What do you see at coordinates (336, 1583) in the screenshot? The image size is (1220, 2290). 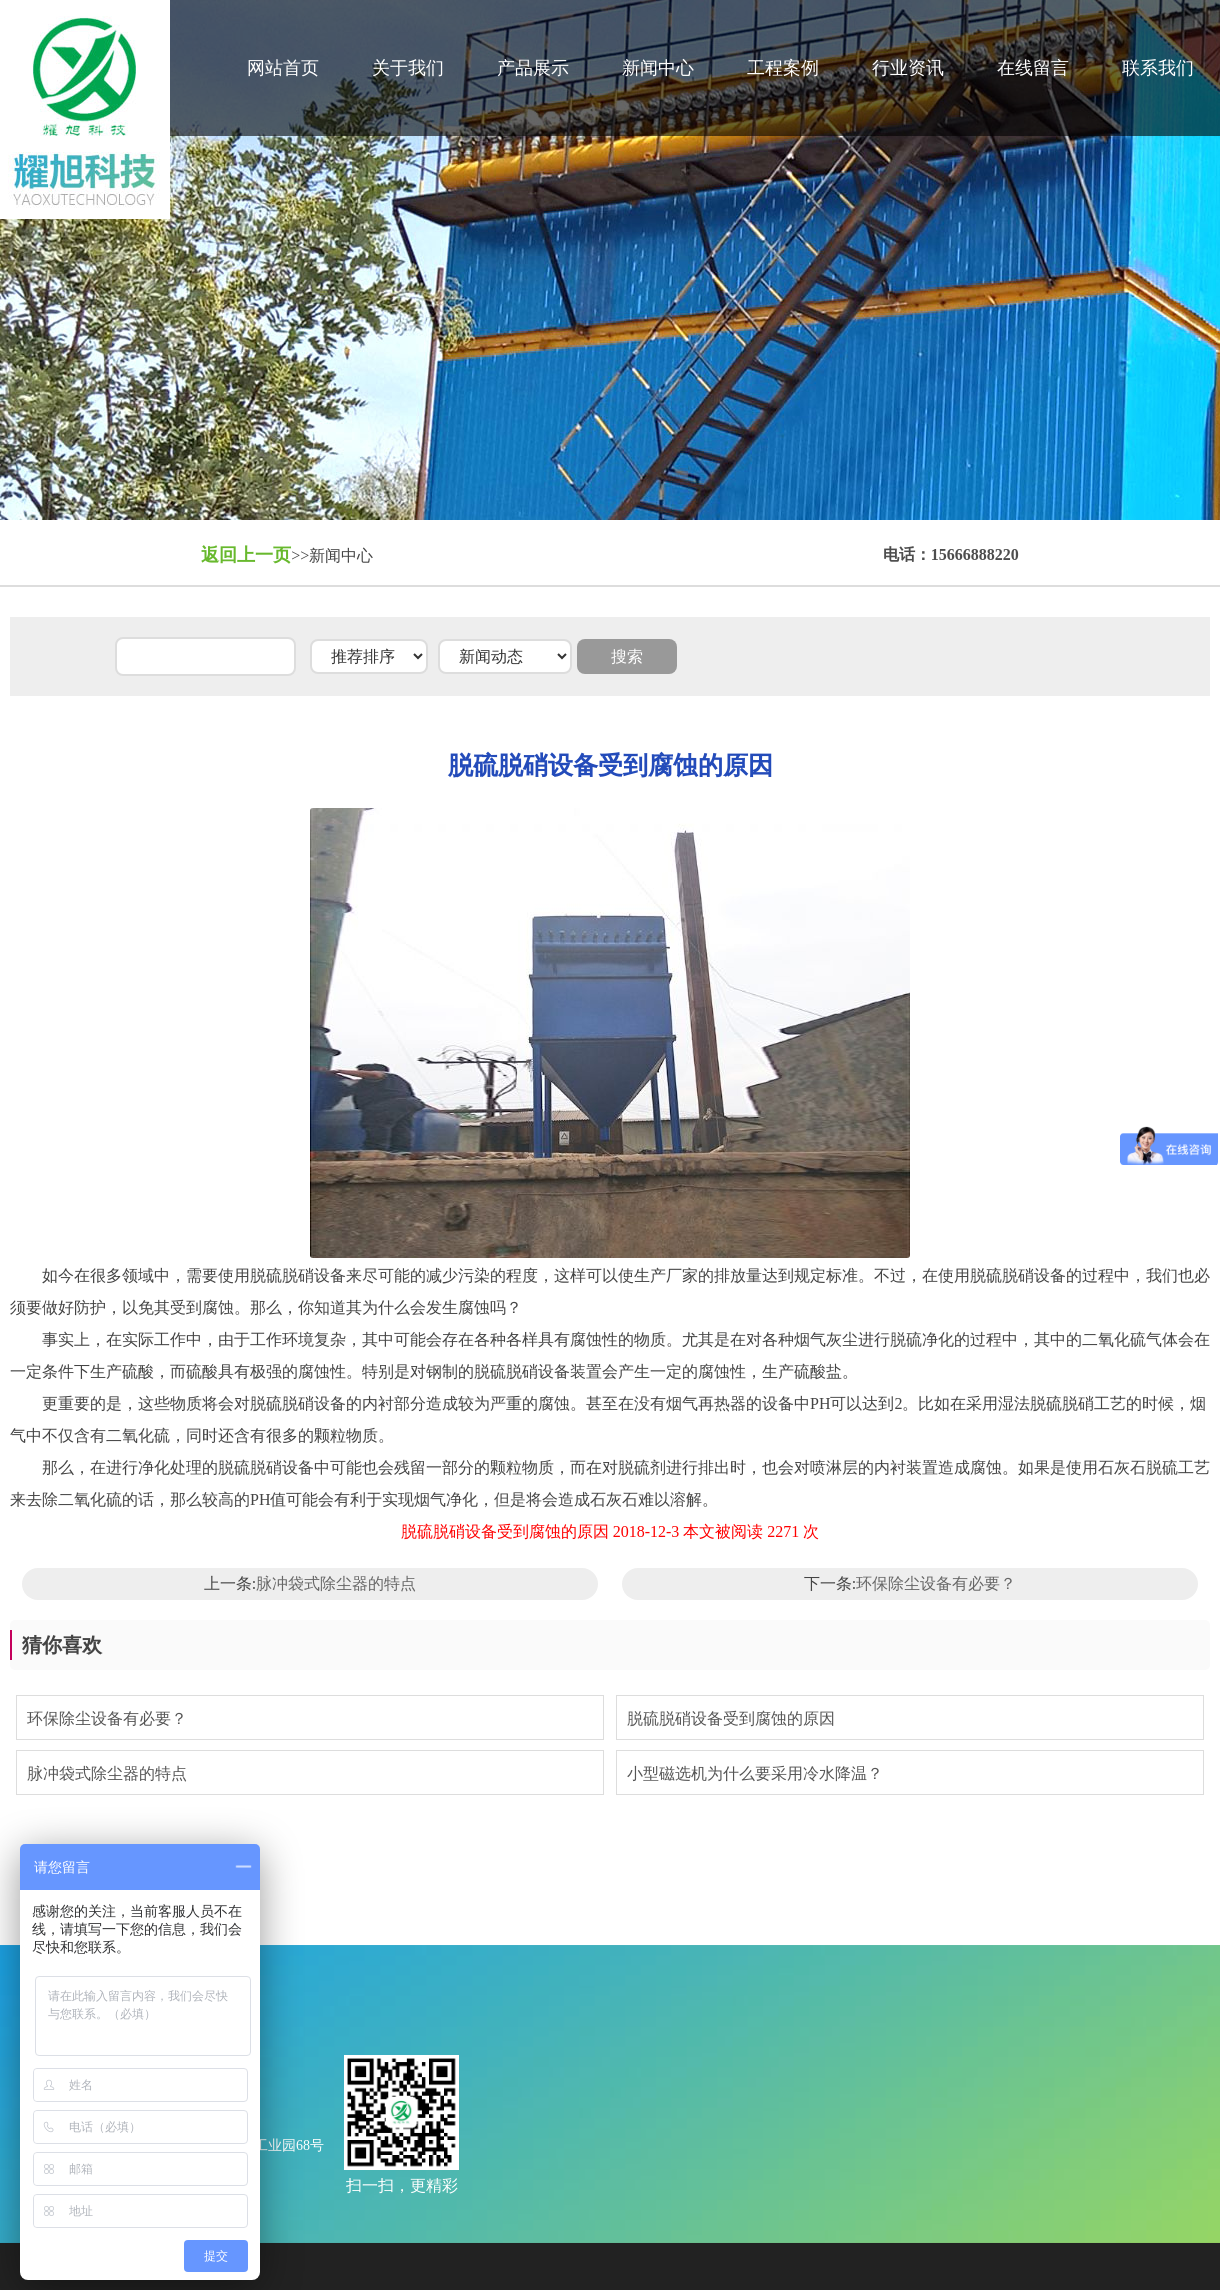 I see `脉冲袋式除尘器的特点` at bounding box center [336, 1583].